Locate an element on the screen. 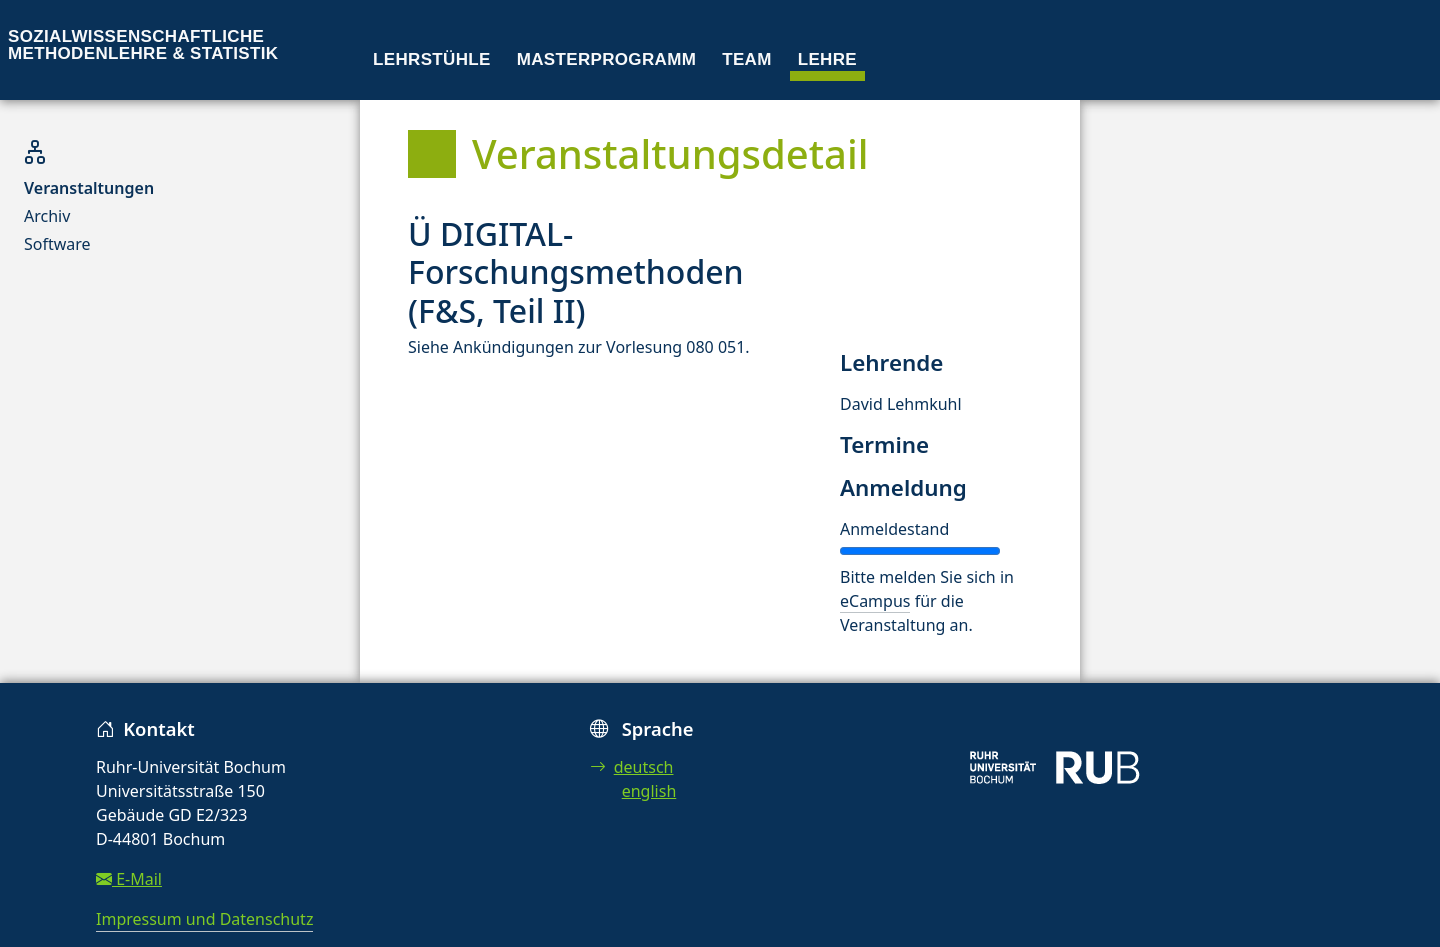 Image resolution: width=1440 pixels, height=947 pixels. Lehre is located at coordinates (827, 59).